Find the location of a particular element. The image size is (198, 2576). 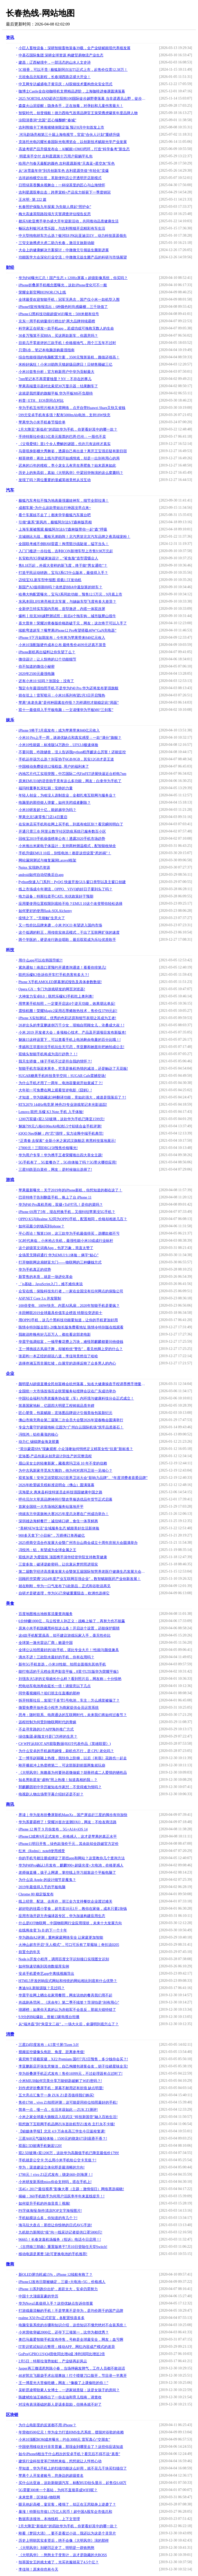

手机就是公交卡 怎么用小米手机给公交卡充值？! is located at coordinates (57, 2160).